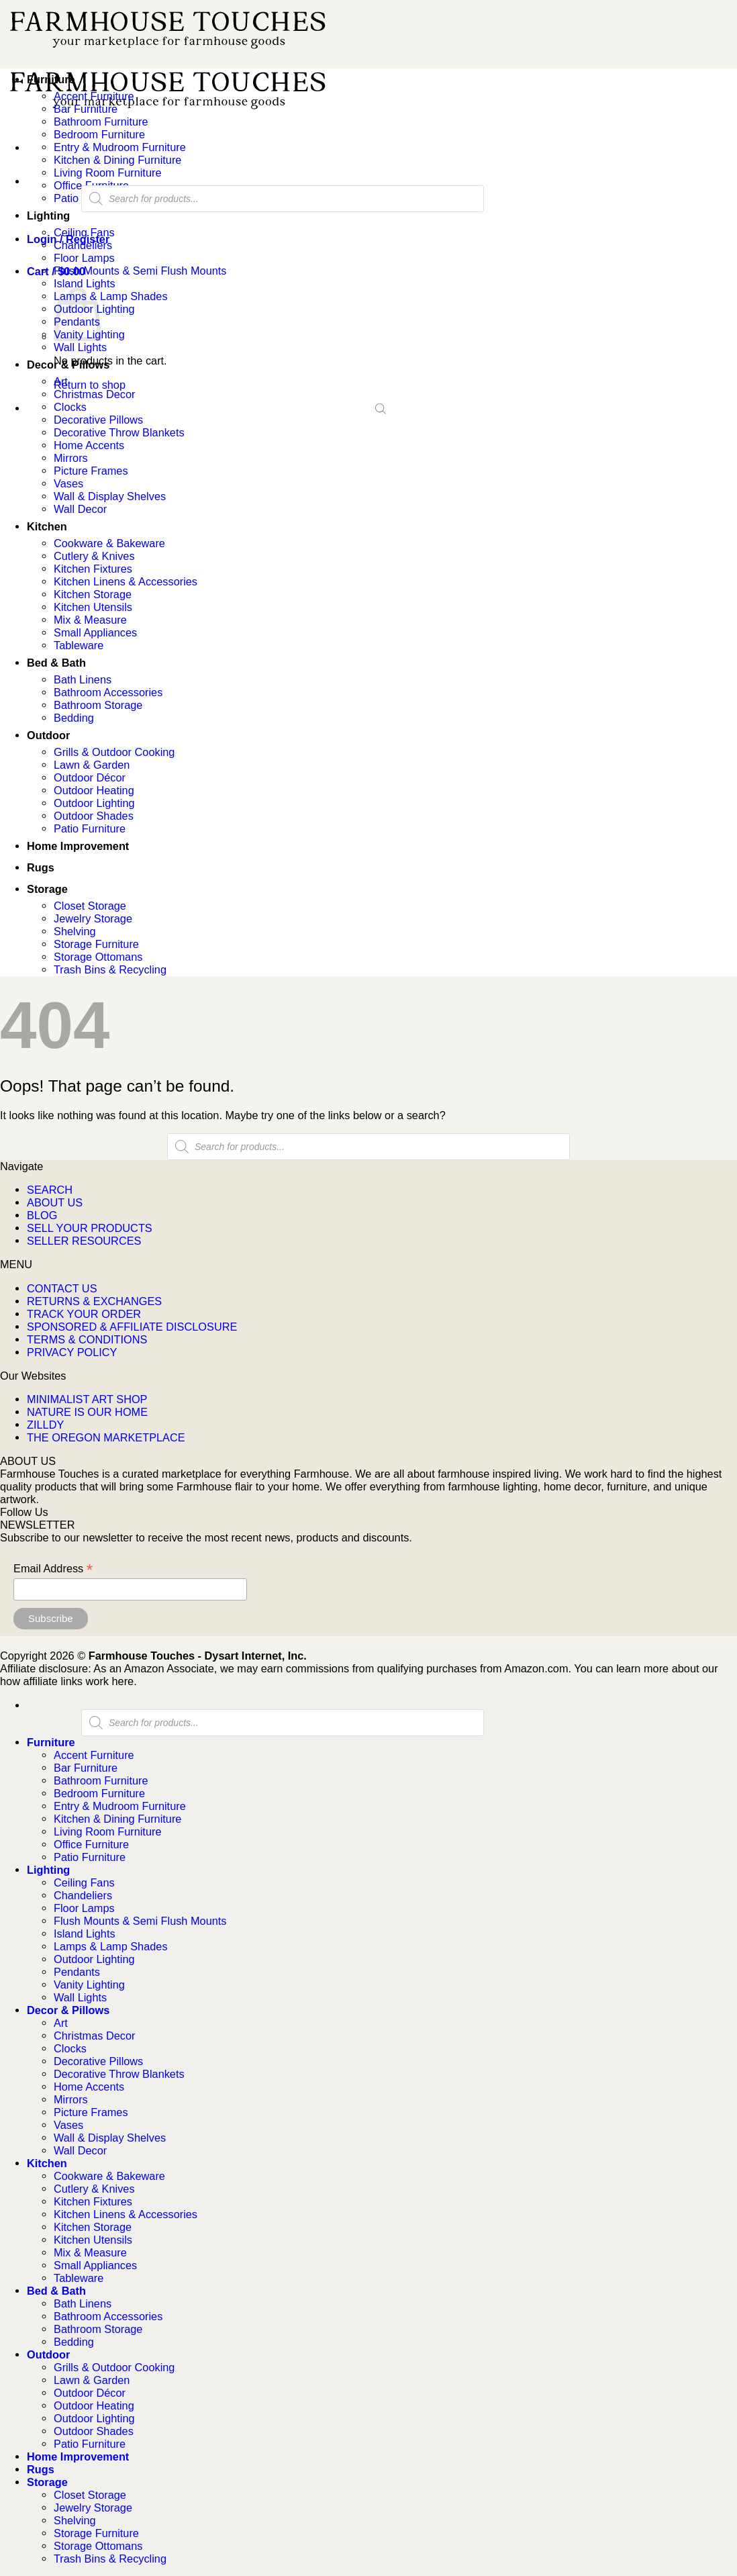 The image size is (737, 2576). I want to click on Floor Lamps, so click(84, 258).